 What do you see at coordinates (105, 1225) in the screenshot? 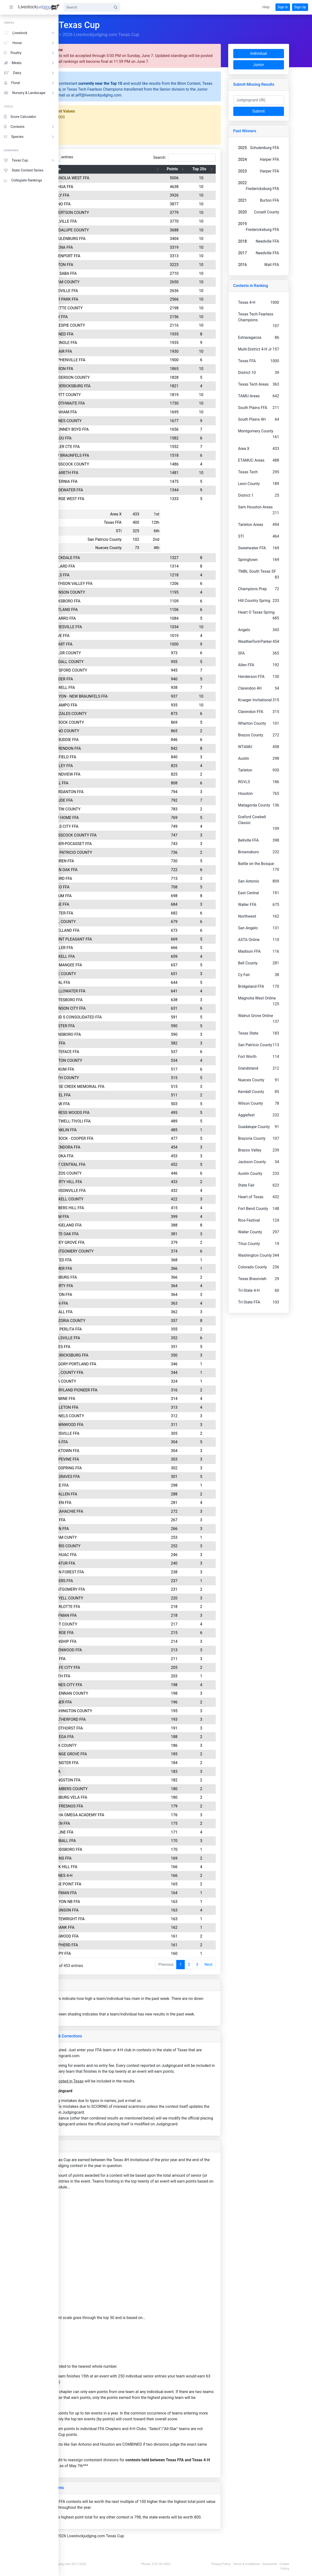
I see `BRIDGELAND FFA` at bounding box center [105, 1225].